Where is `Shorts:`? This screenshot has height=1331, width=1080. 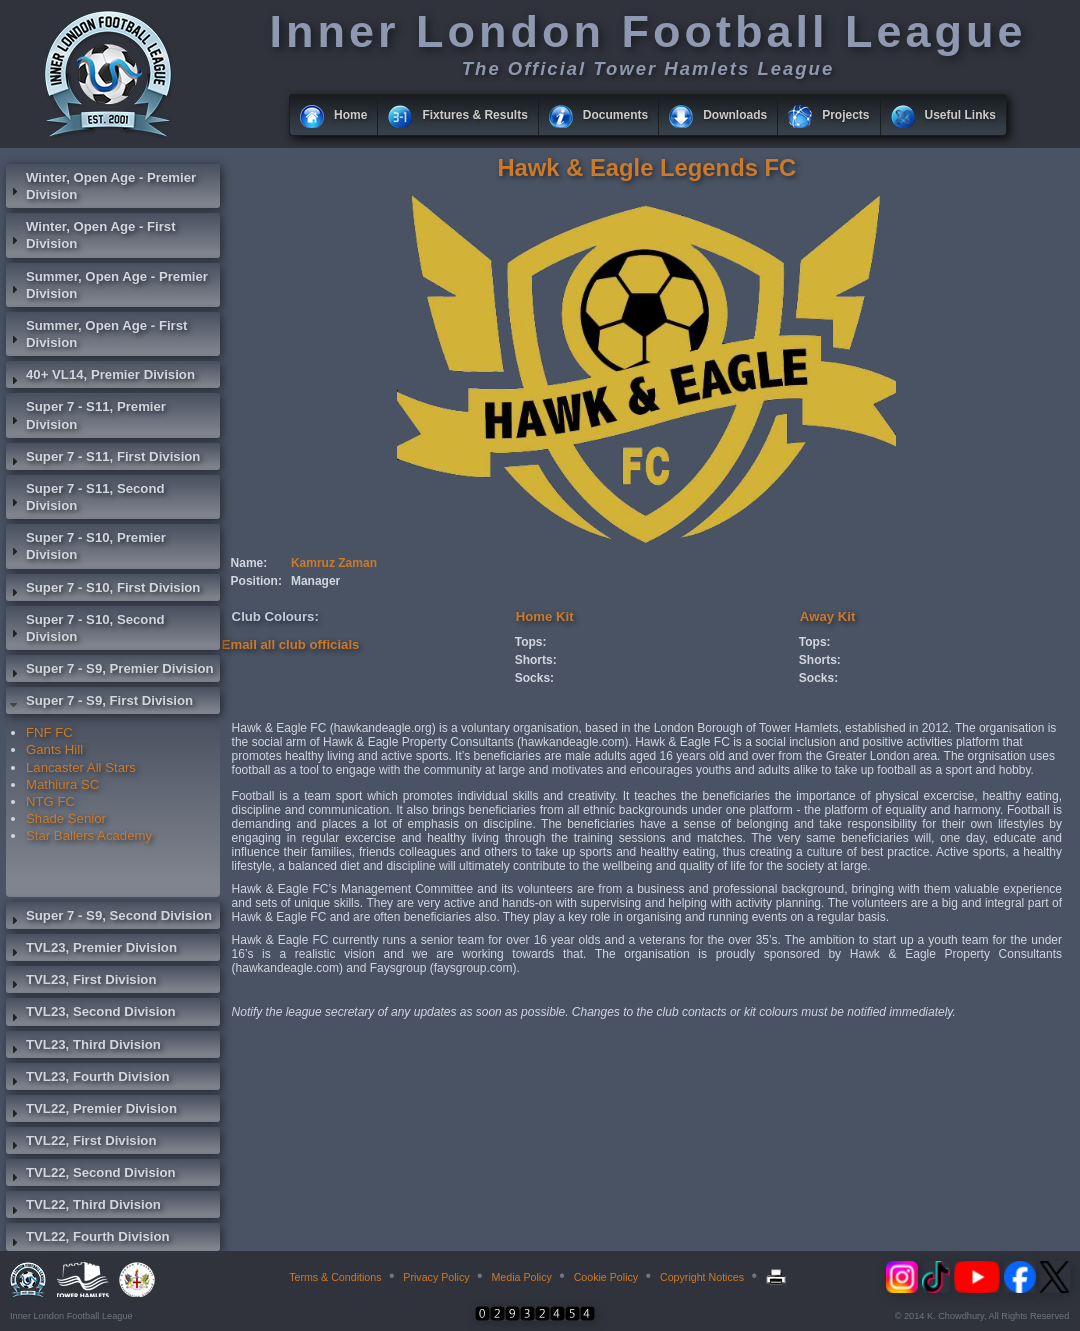
Shorts: is located at coordinates (536, 660).